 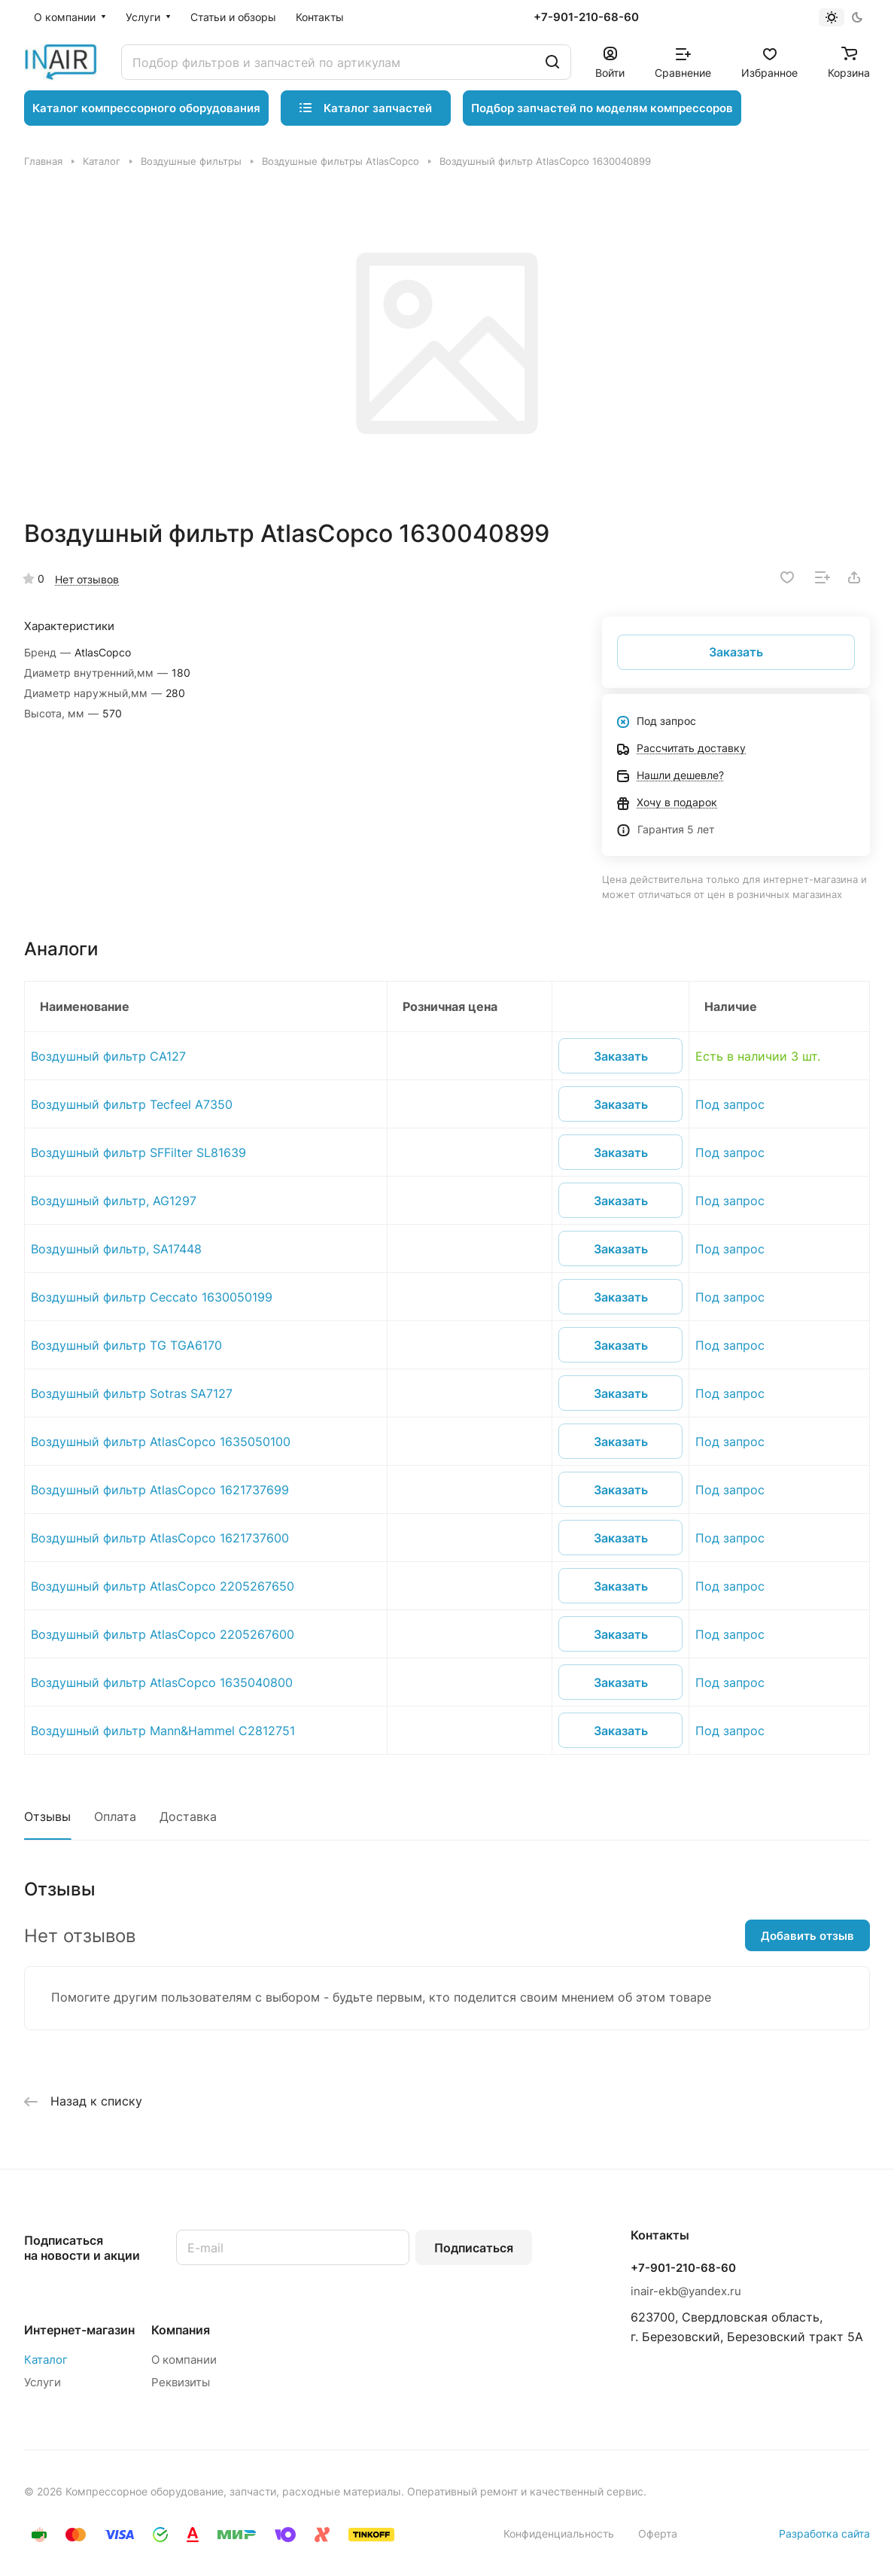 What do you see at coordinates (146, 108) in the screenshot?
I see `Каталог компрессорного оборудования` at bounding box center [146, 108].